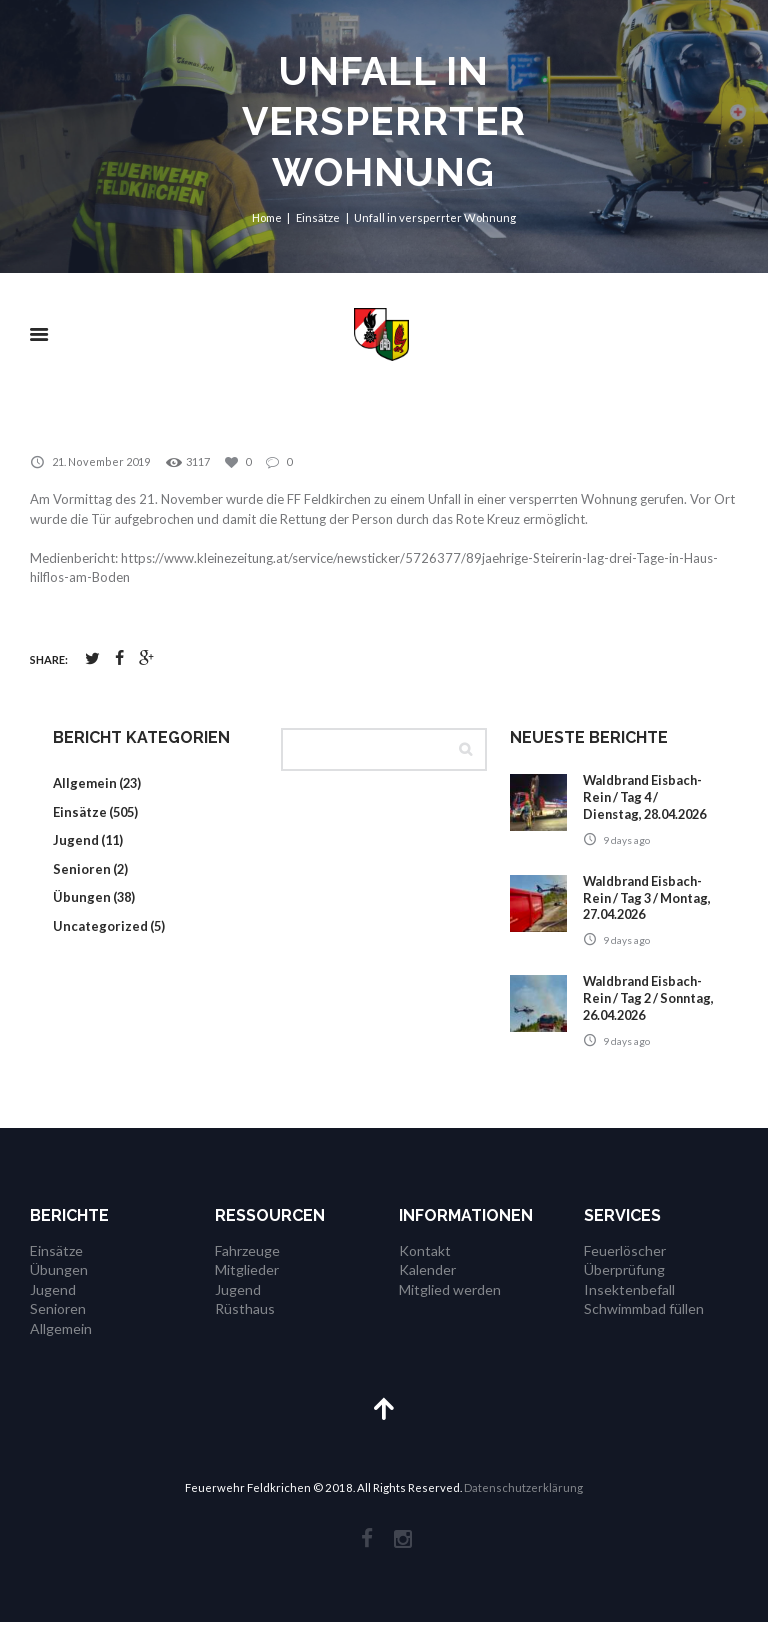 The height and width of the screenshot is (1640, 768). I want to click on Allgemein, so click(85, 783).